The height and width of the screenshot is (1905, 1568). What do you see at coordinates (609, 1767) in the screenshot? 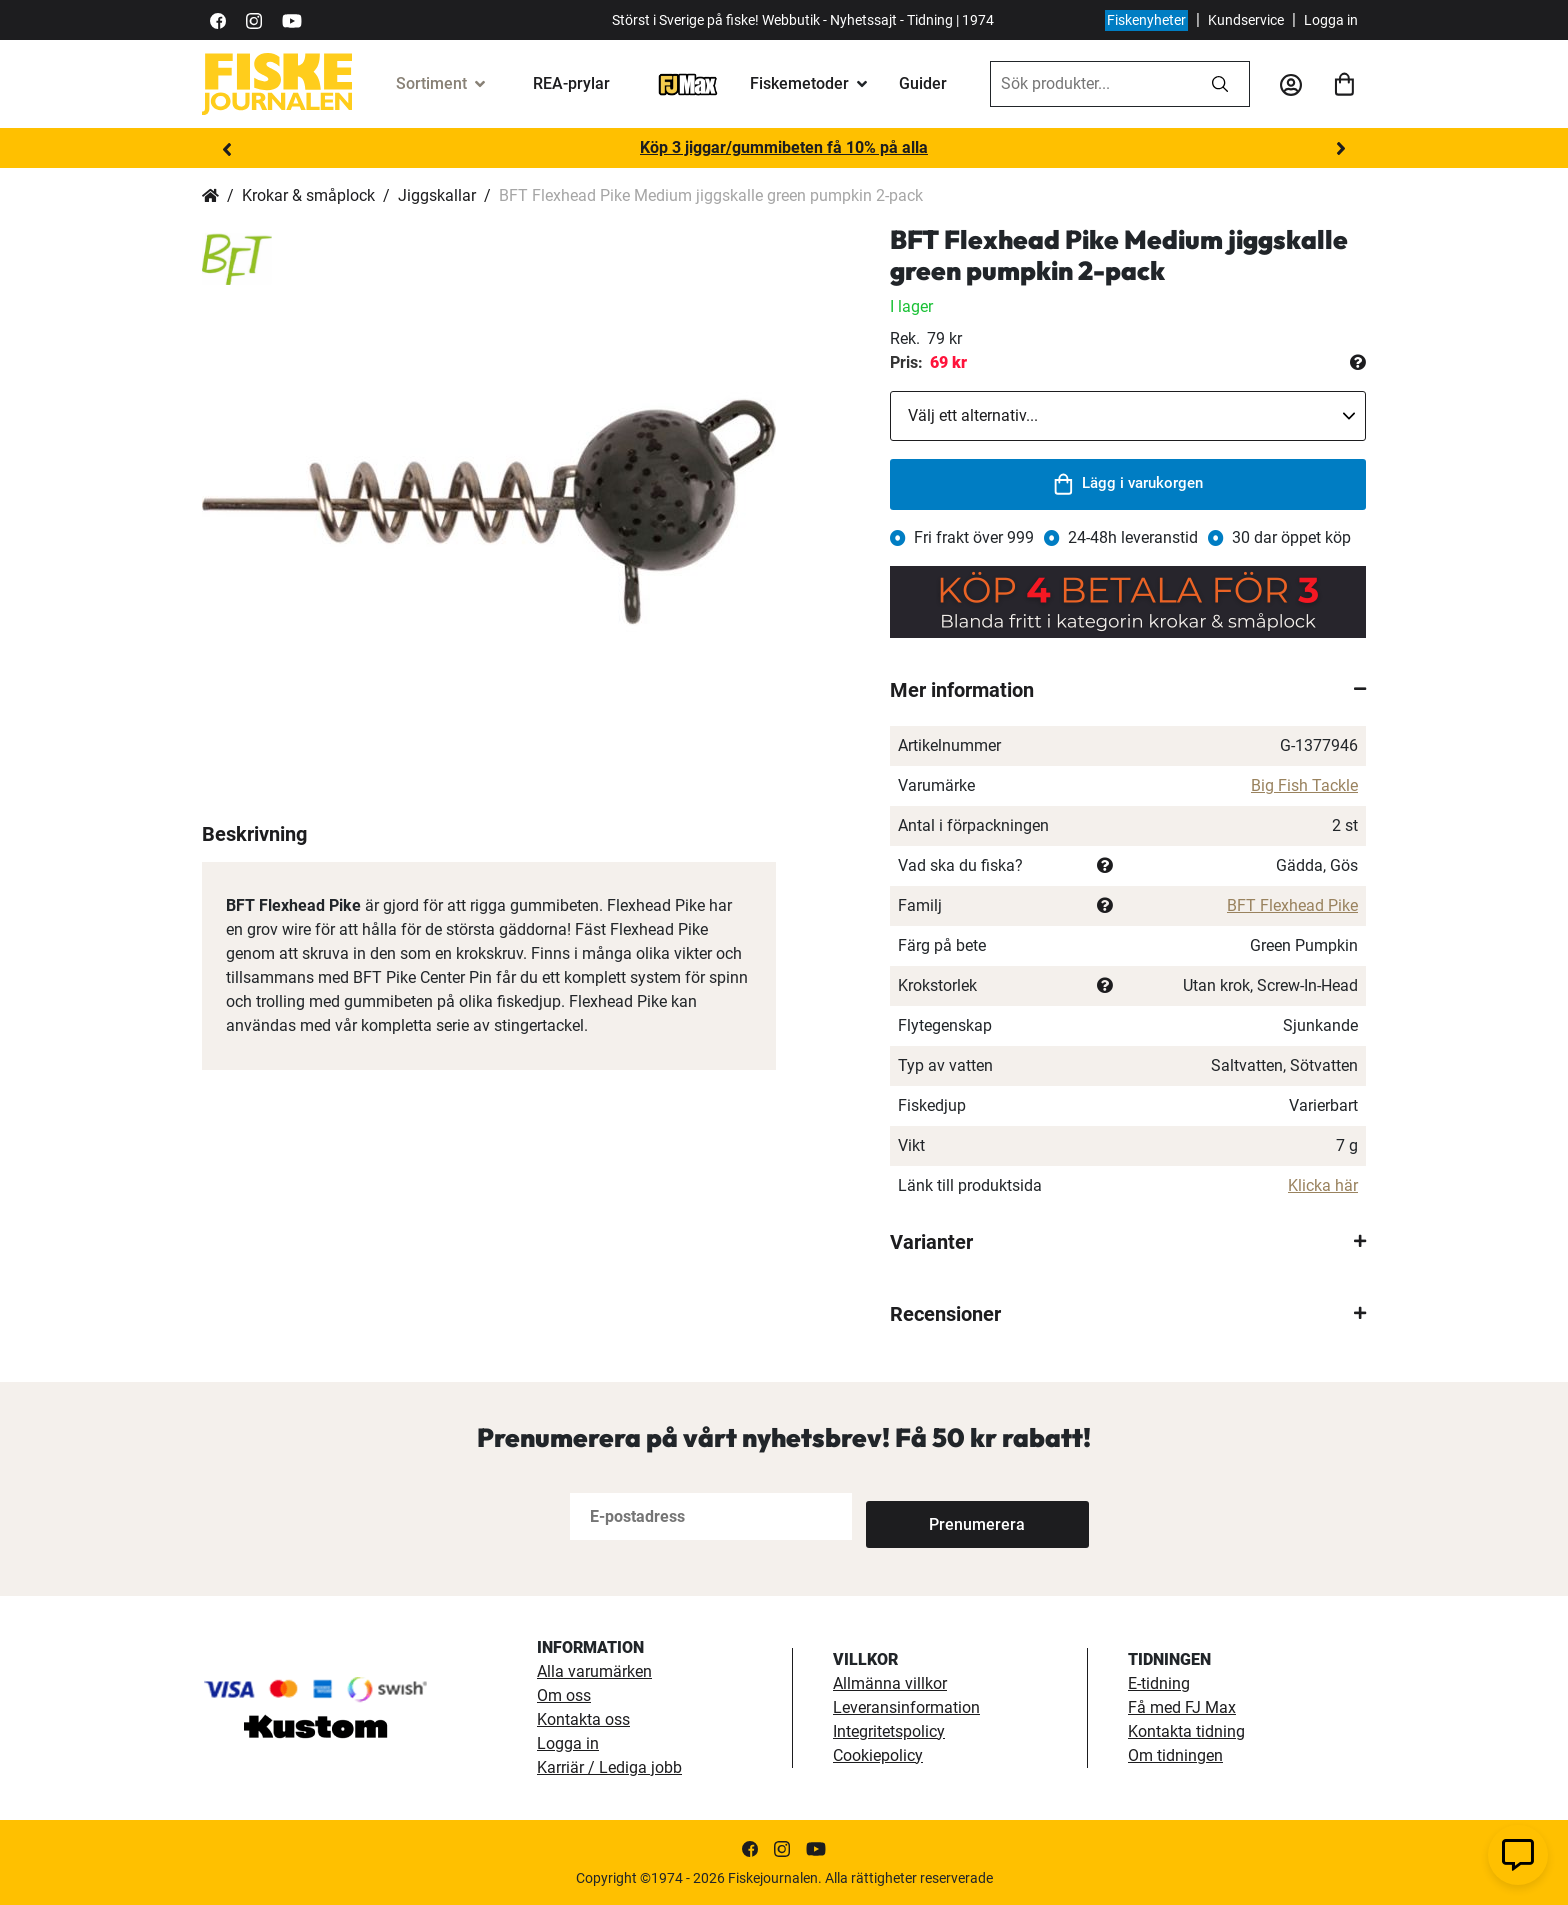
I see `Karriär / Lediga jobb` at bounding box center [609, 1767].